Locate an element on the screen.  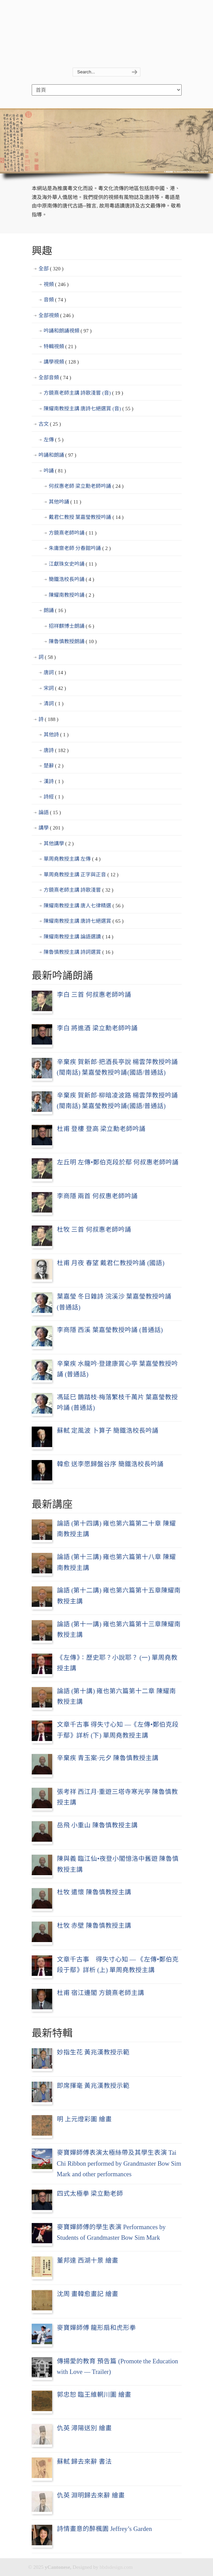
朗誦 is located at coordinates (55, 610).